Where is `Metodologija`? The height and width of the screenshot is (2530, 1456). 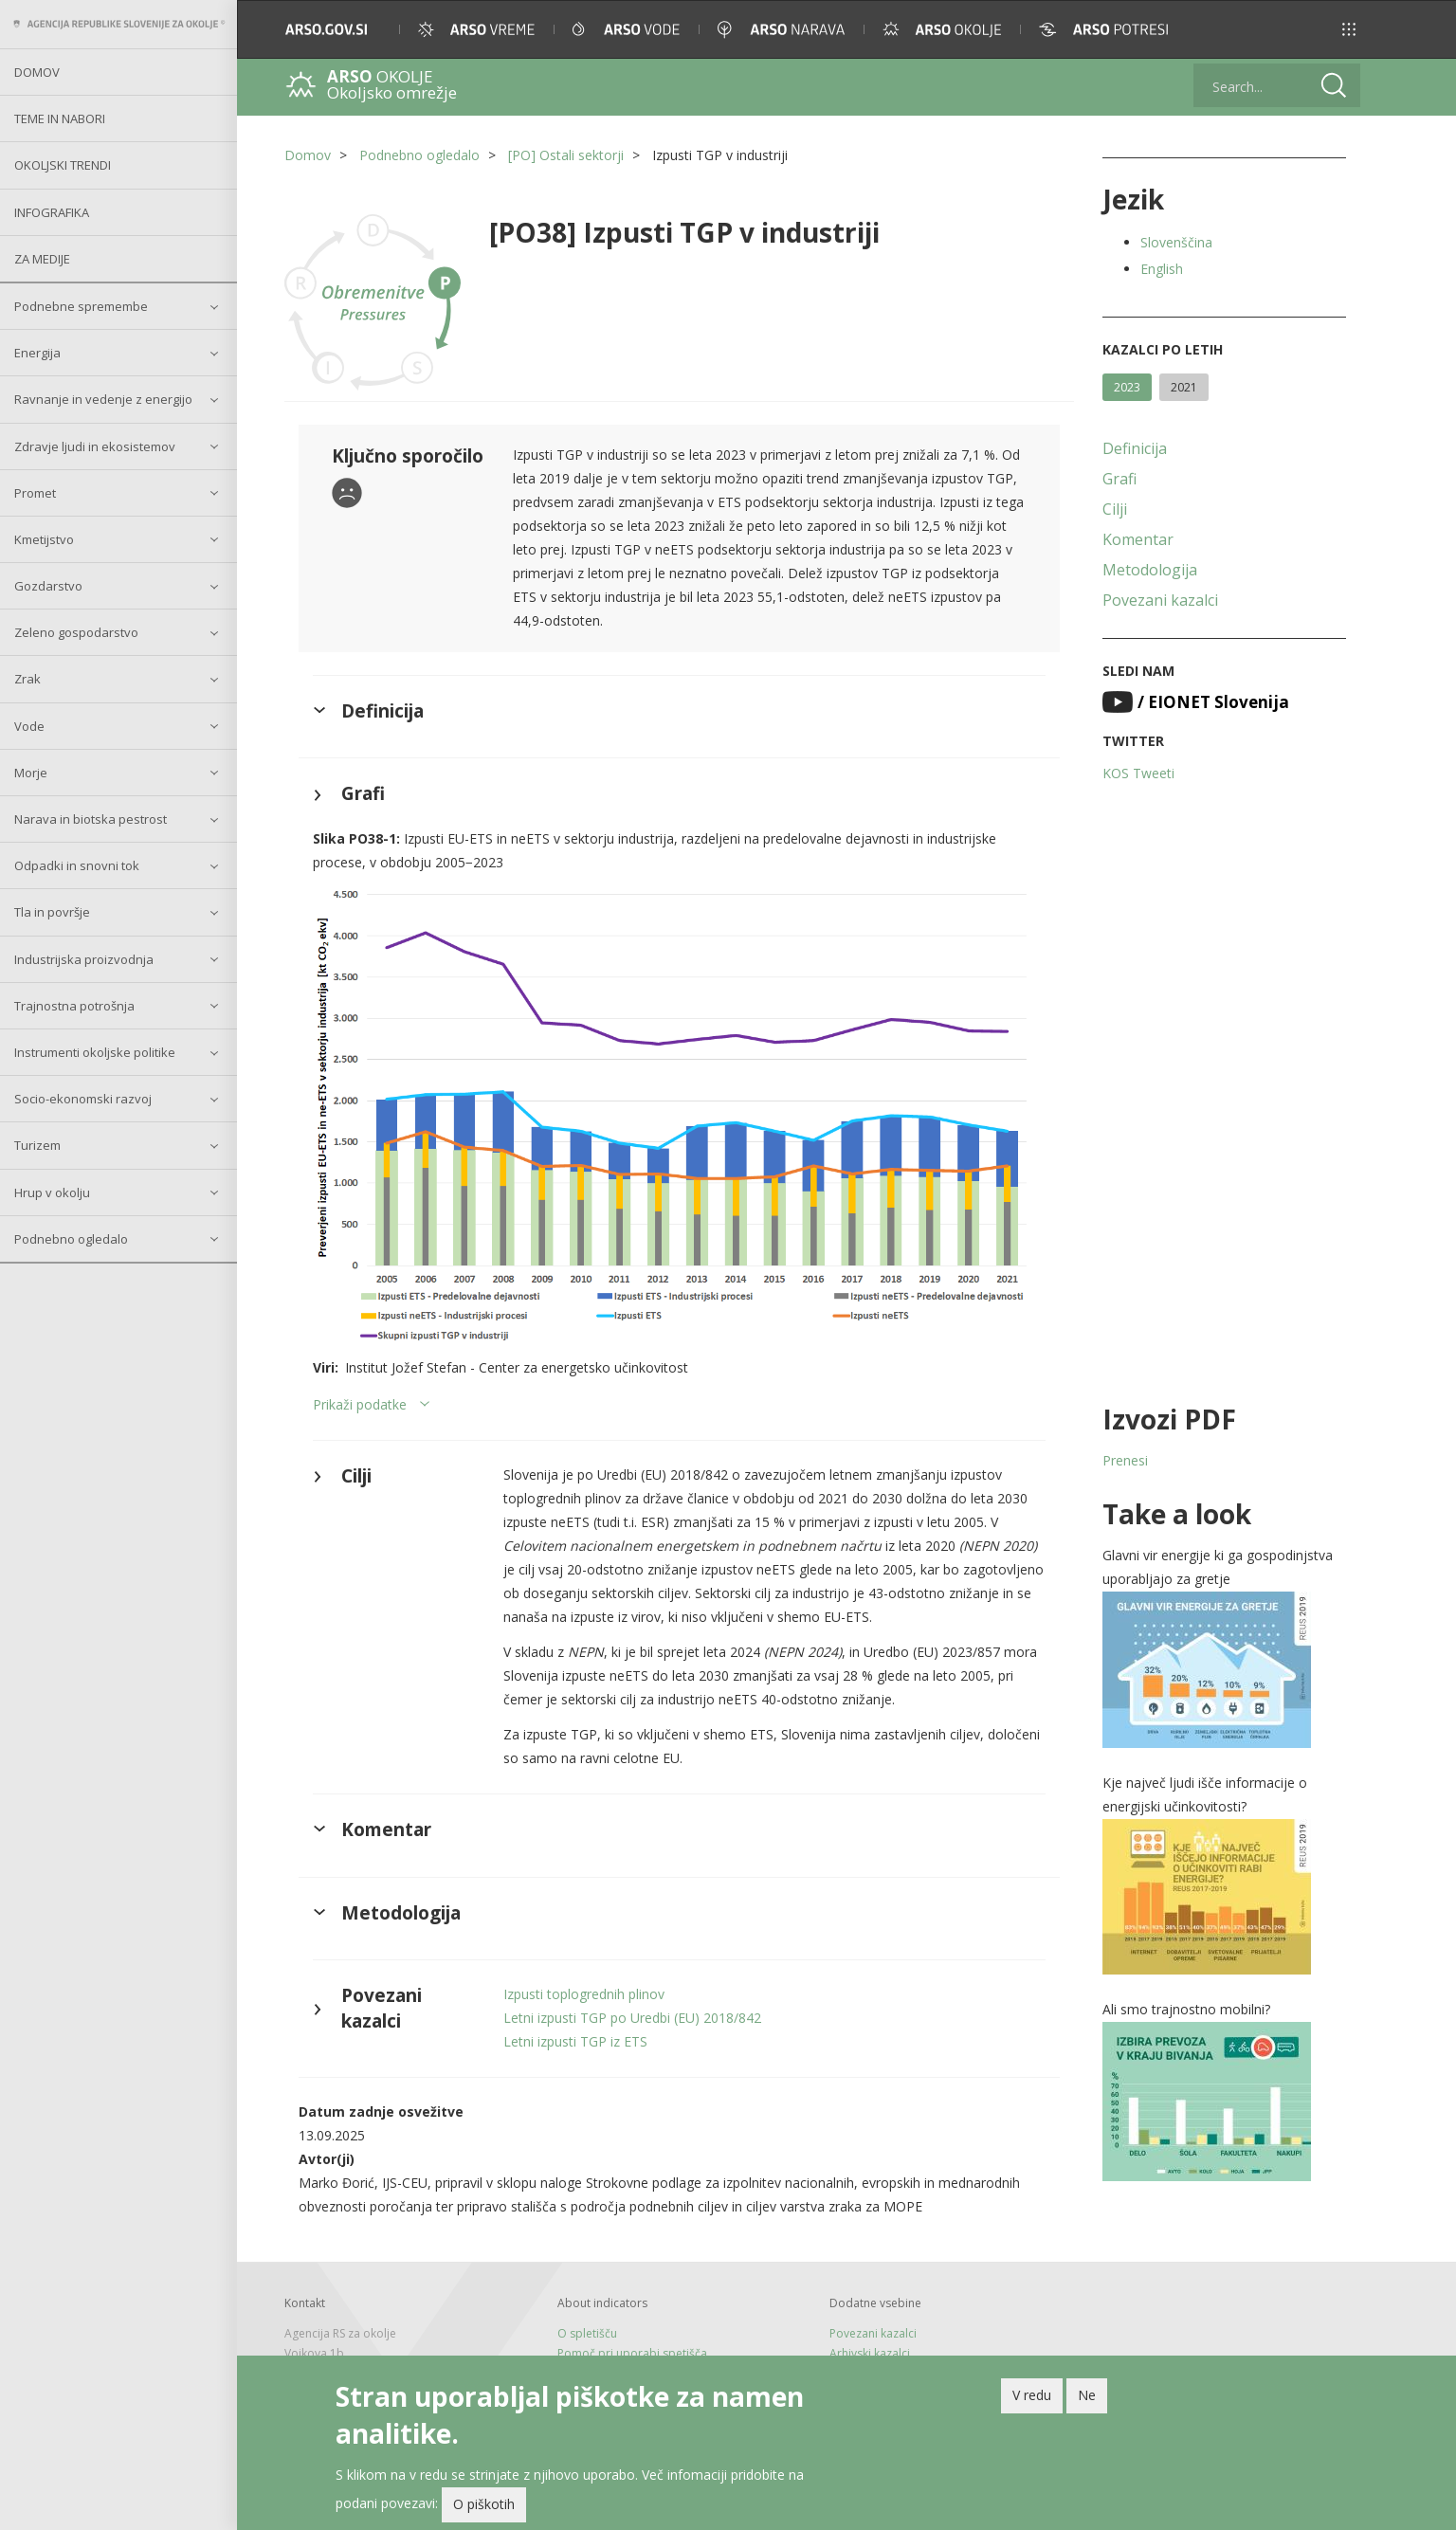
Metodologija is located at coordinates (1149, 569).